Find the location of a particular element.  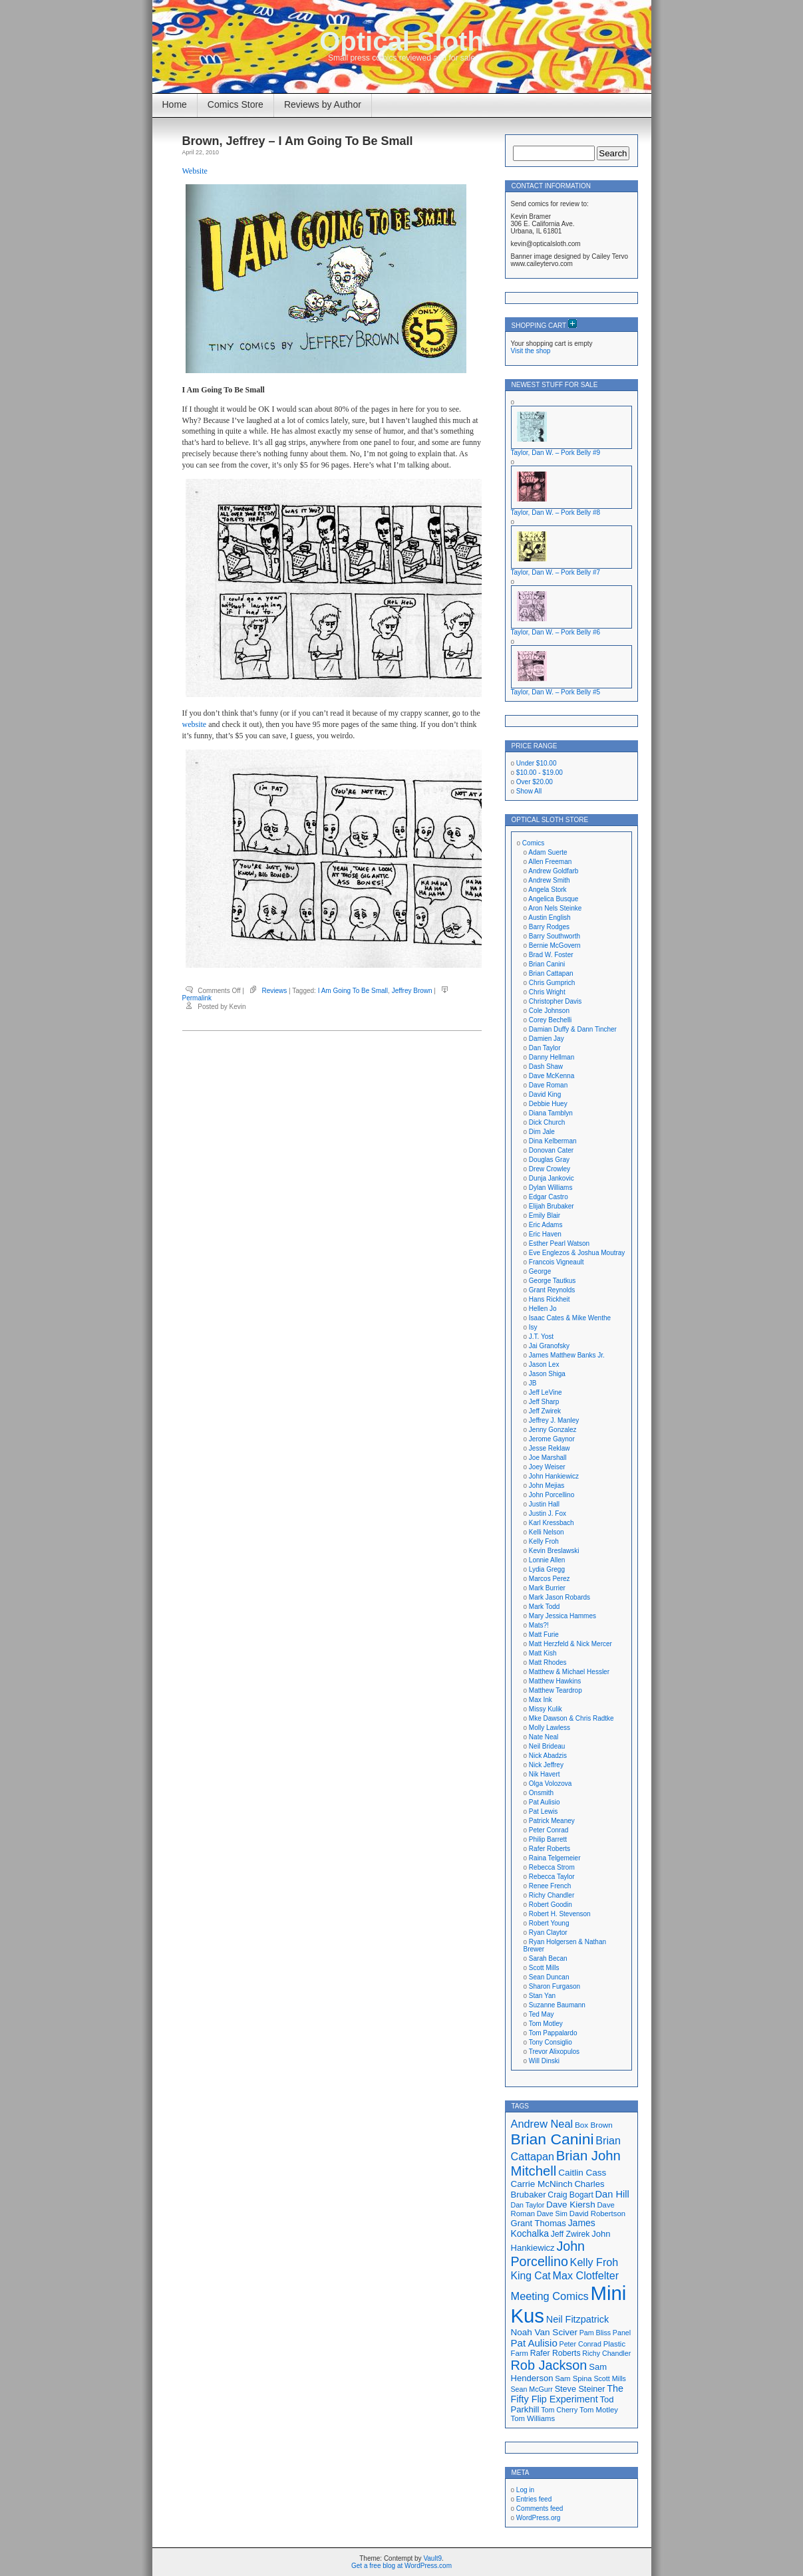

Dave Kiersh [Dave Kiersh (22 items)] is located at coordinates (570, 2205).